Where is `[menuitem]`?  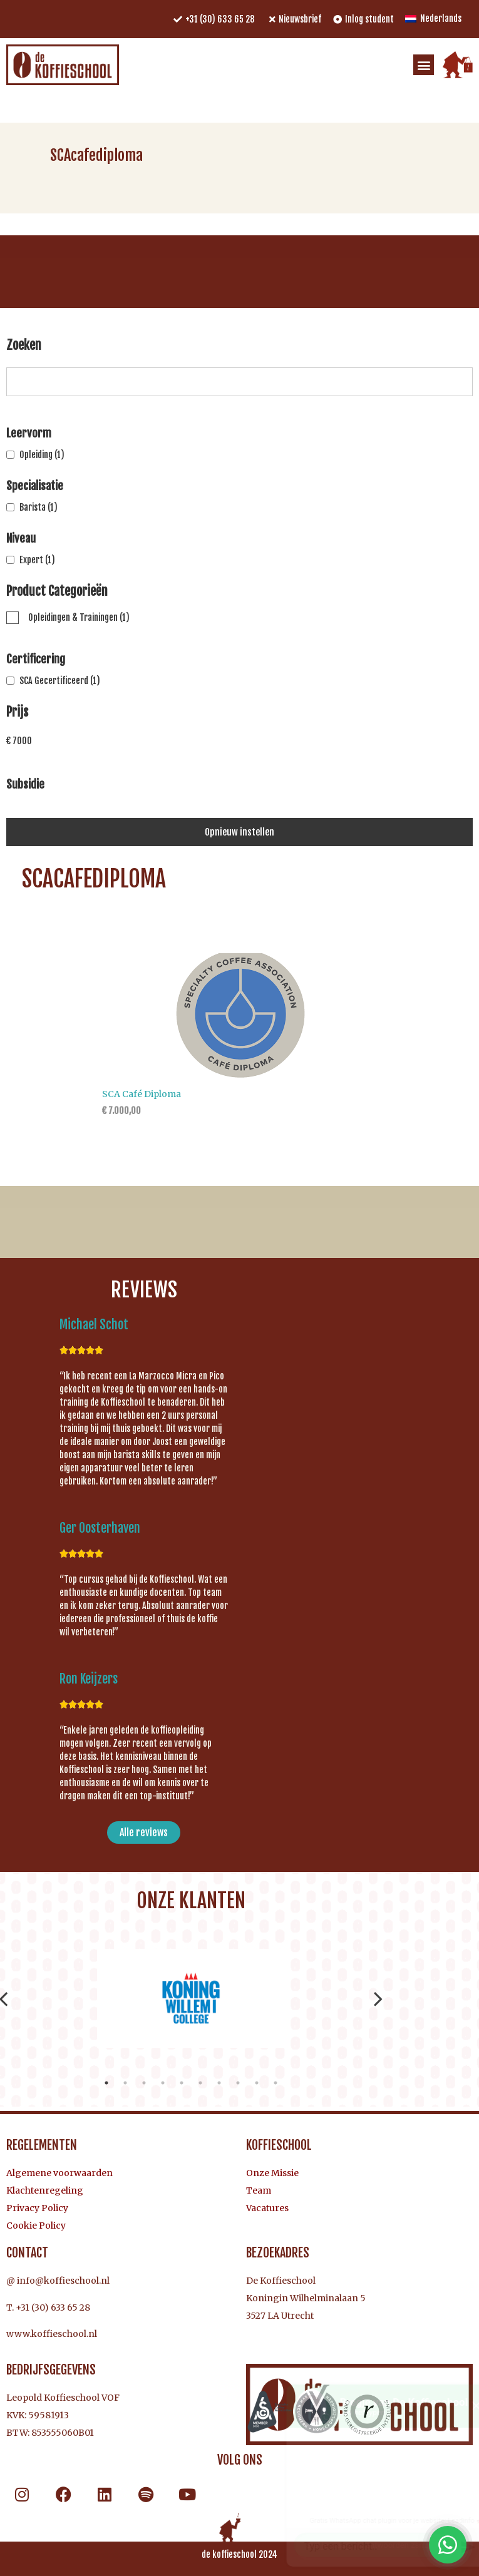 [menuitem] is located at coordinates (433, 19).